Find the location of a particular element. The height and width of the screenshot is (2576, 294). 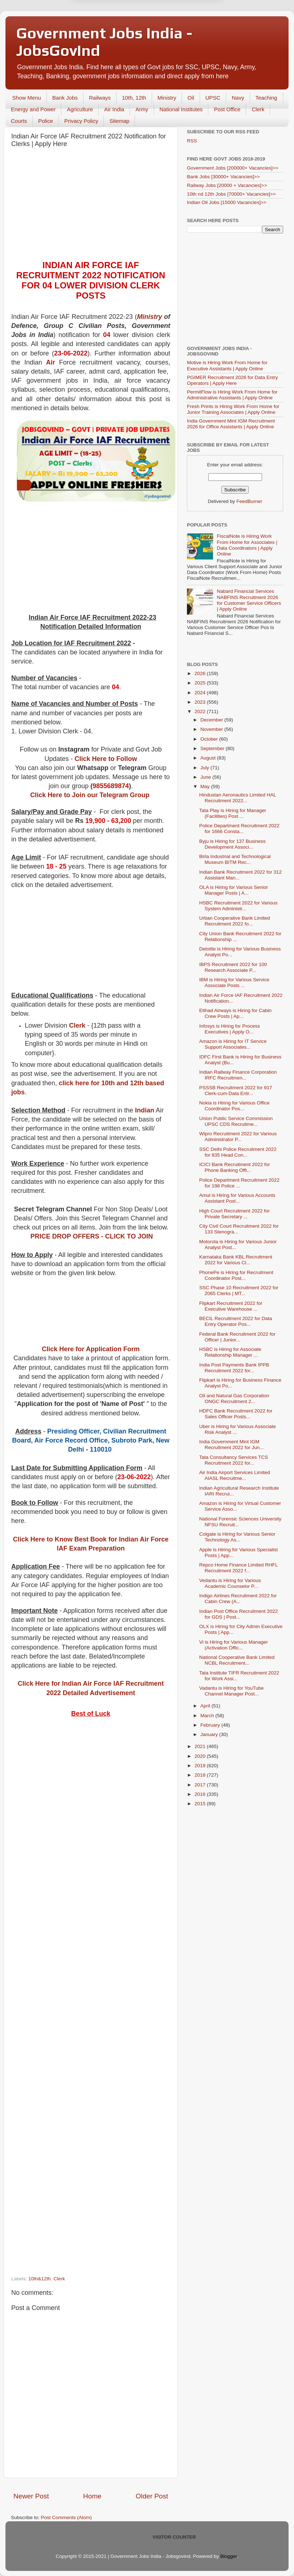

June is located at coordinates (206, 777).